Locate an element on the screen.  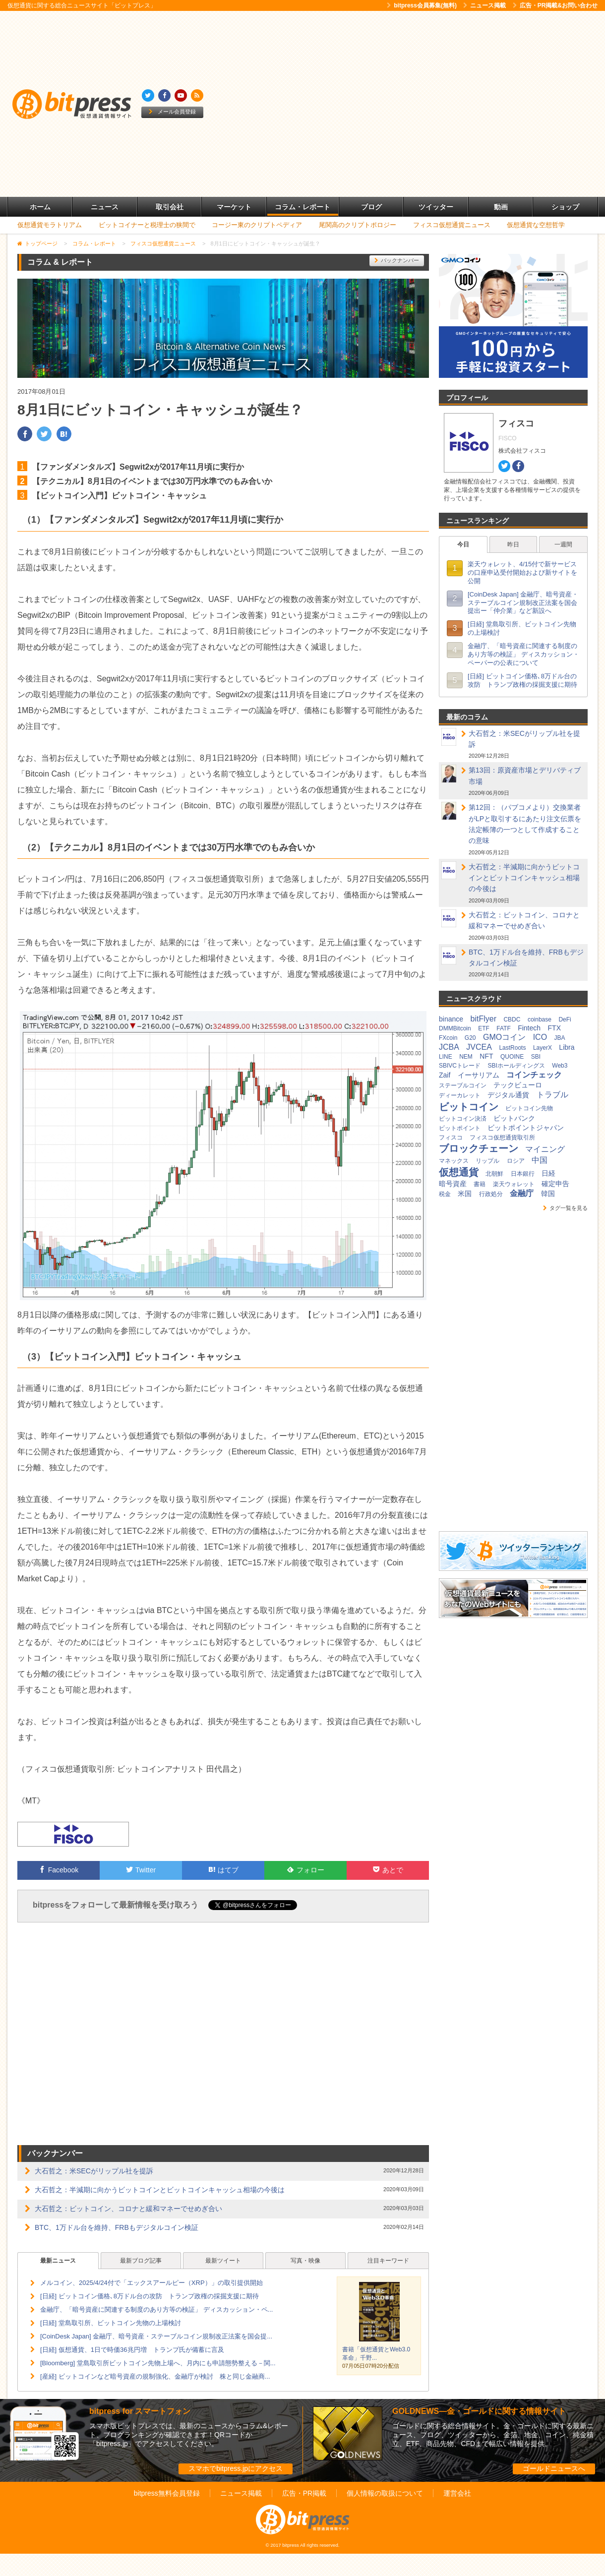
ブログ is located at coordinates (371, 207).